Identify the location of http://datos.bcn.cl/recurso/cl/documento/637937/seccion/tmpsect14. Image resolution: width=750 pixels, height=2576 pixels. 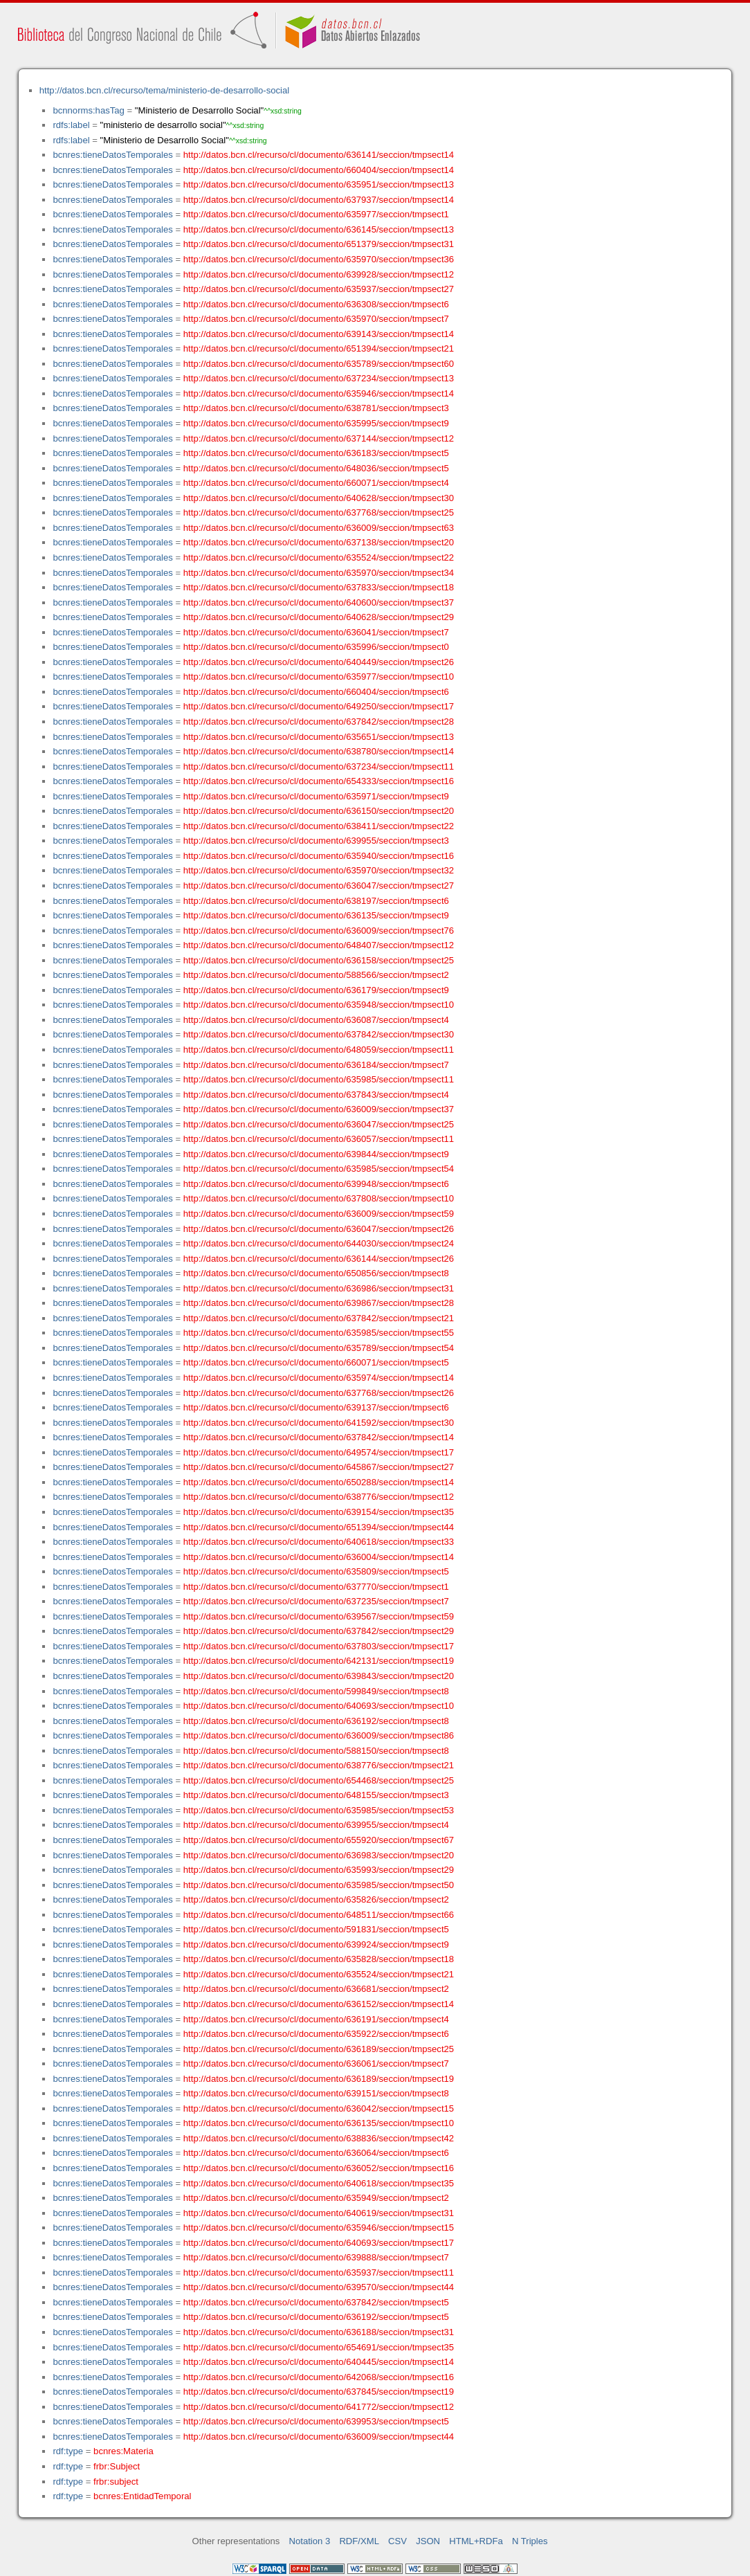
(318, 199).